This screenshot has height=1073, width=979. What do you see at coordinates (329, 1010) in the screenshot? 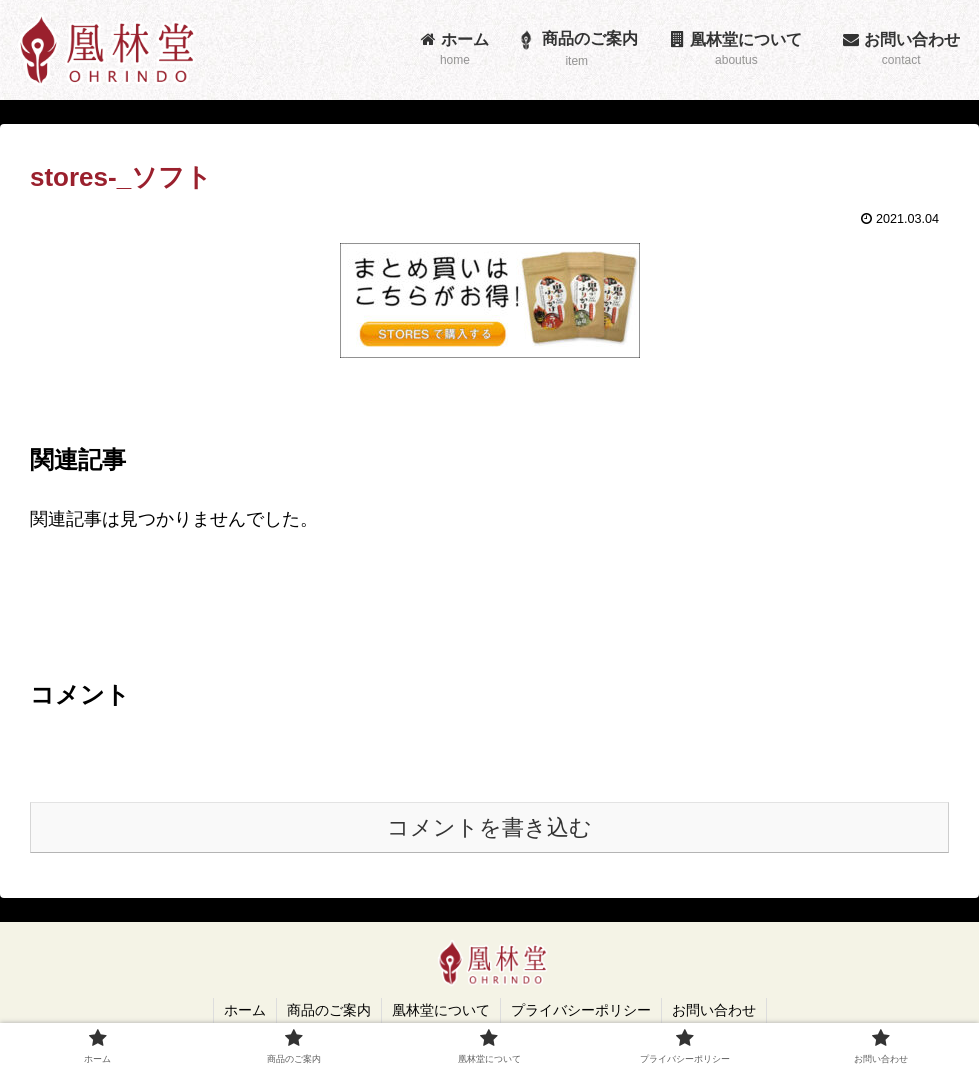
I see `商品のご案内` at bounding box center [329, 1010].